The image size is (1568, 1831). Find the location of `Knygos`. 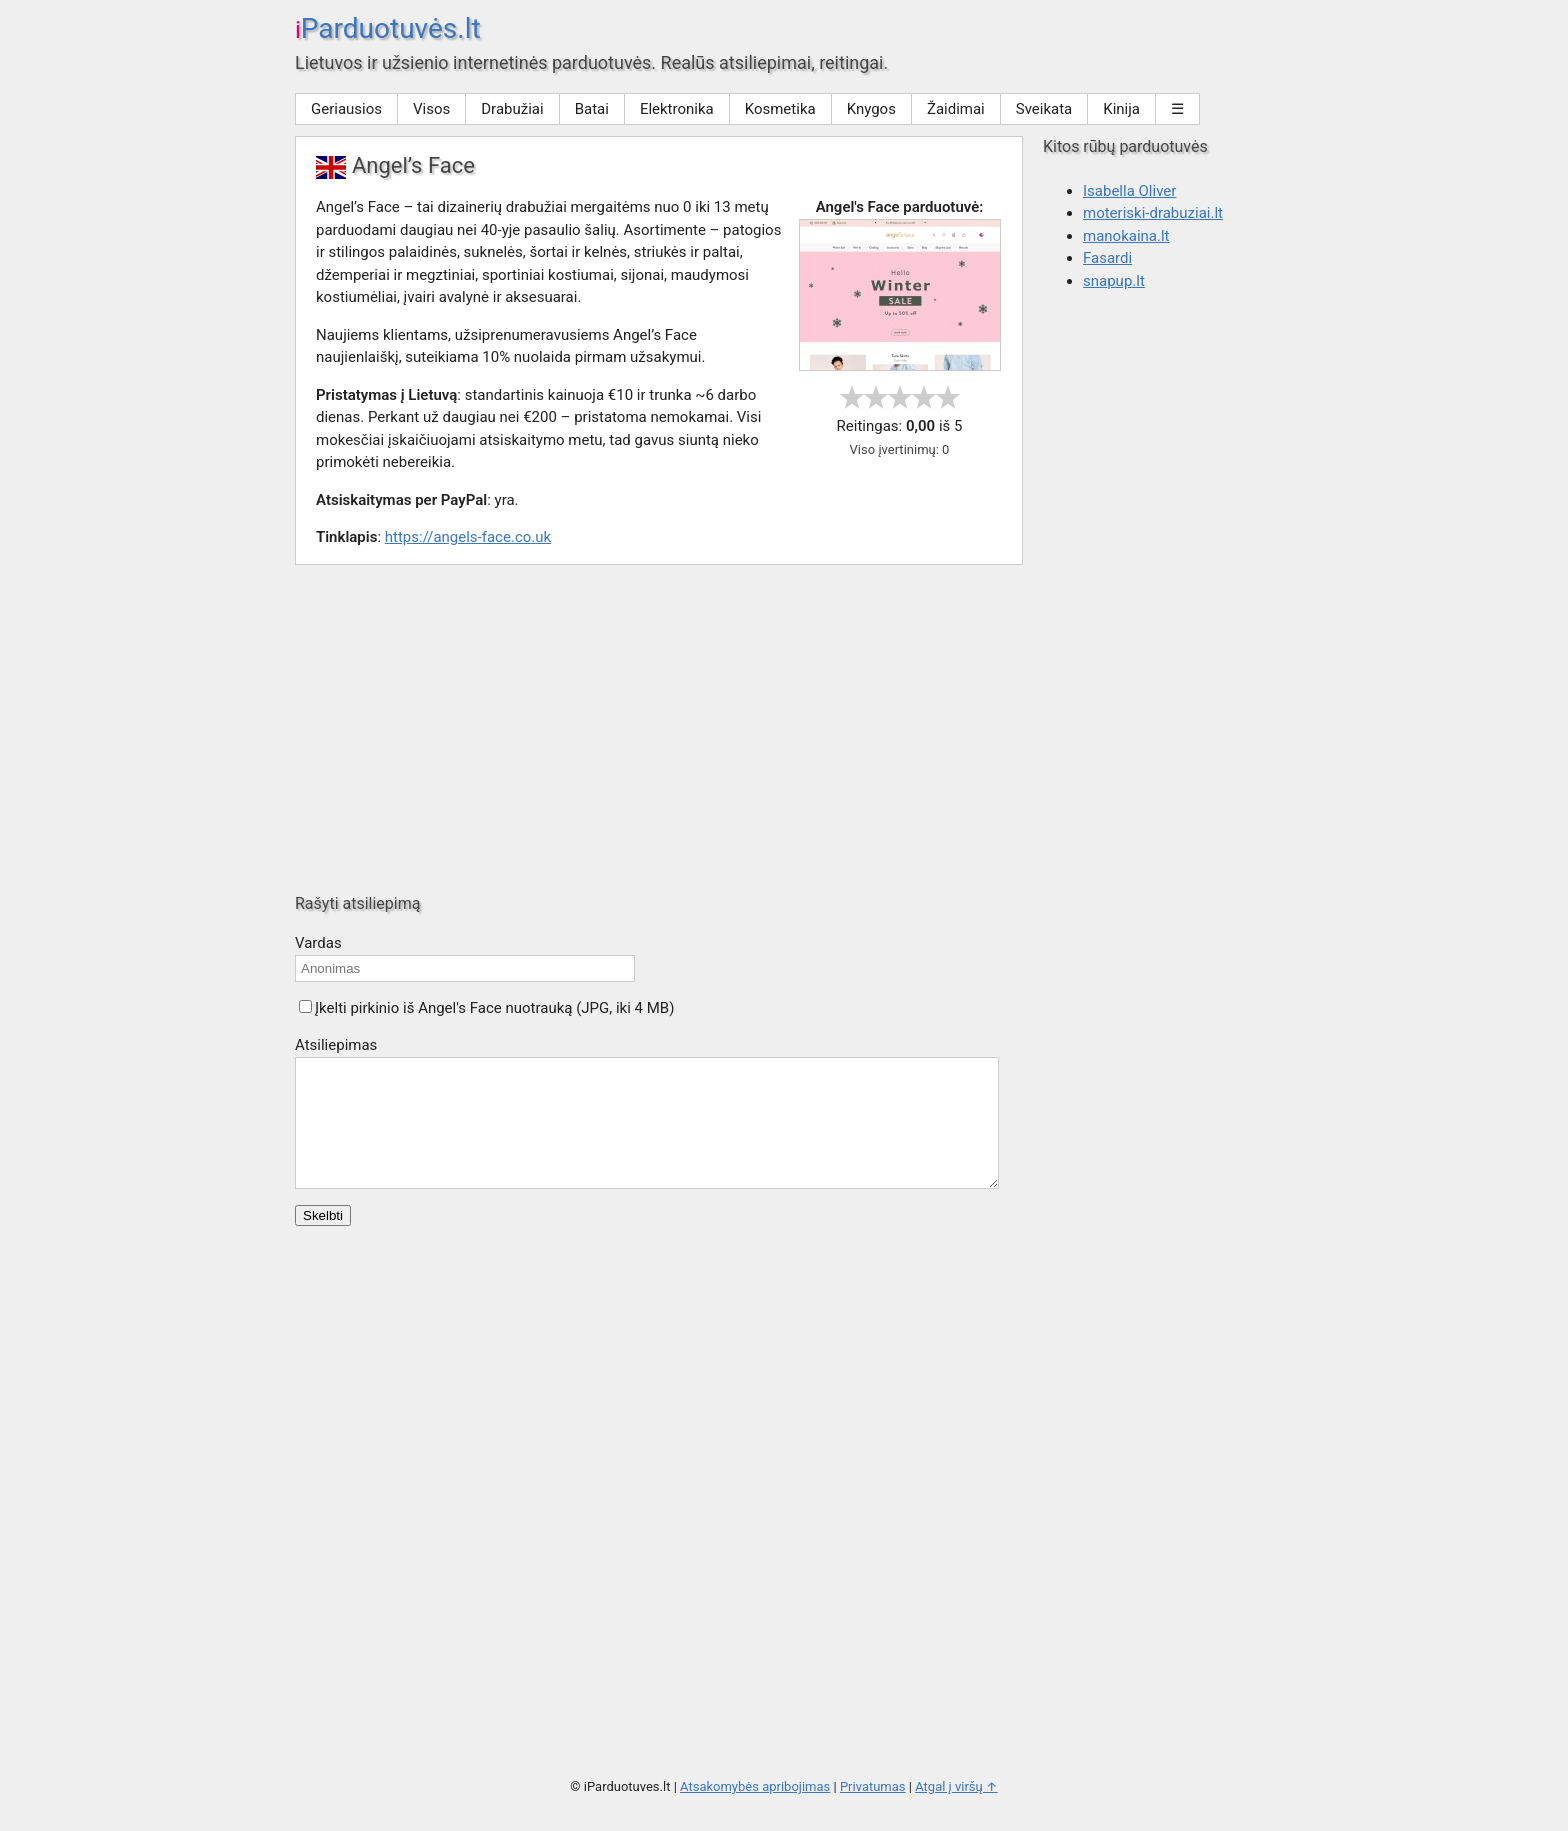

Knygos is located at coordinates (871, 109).